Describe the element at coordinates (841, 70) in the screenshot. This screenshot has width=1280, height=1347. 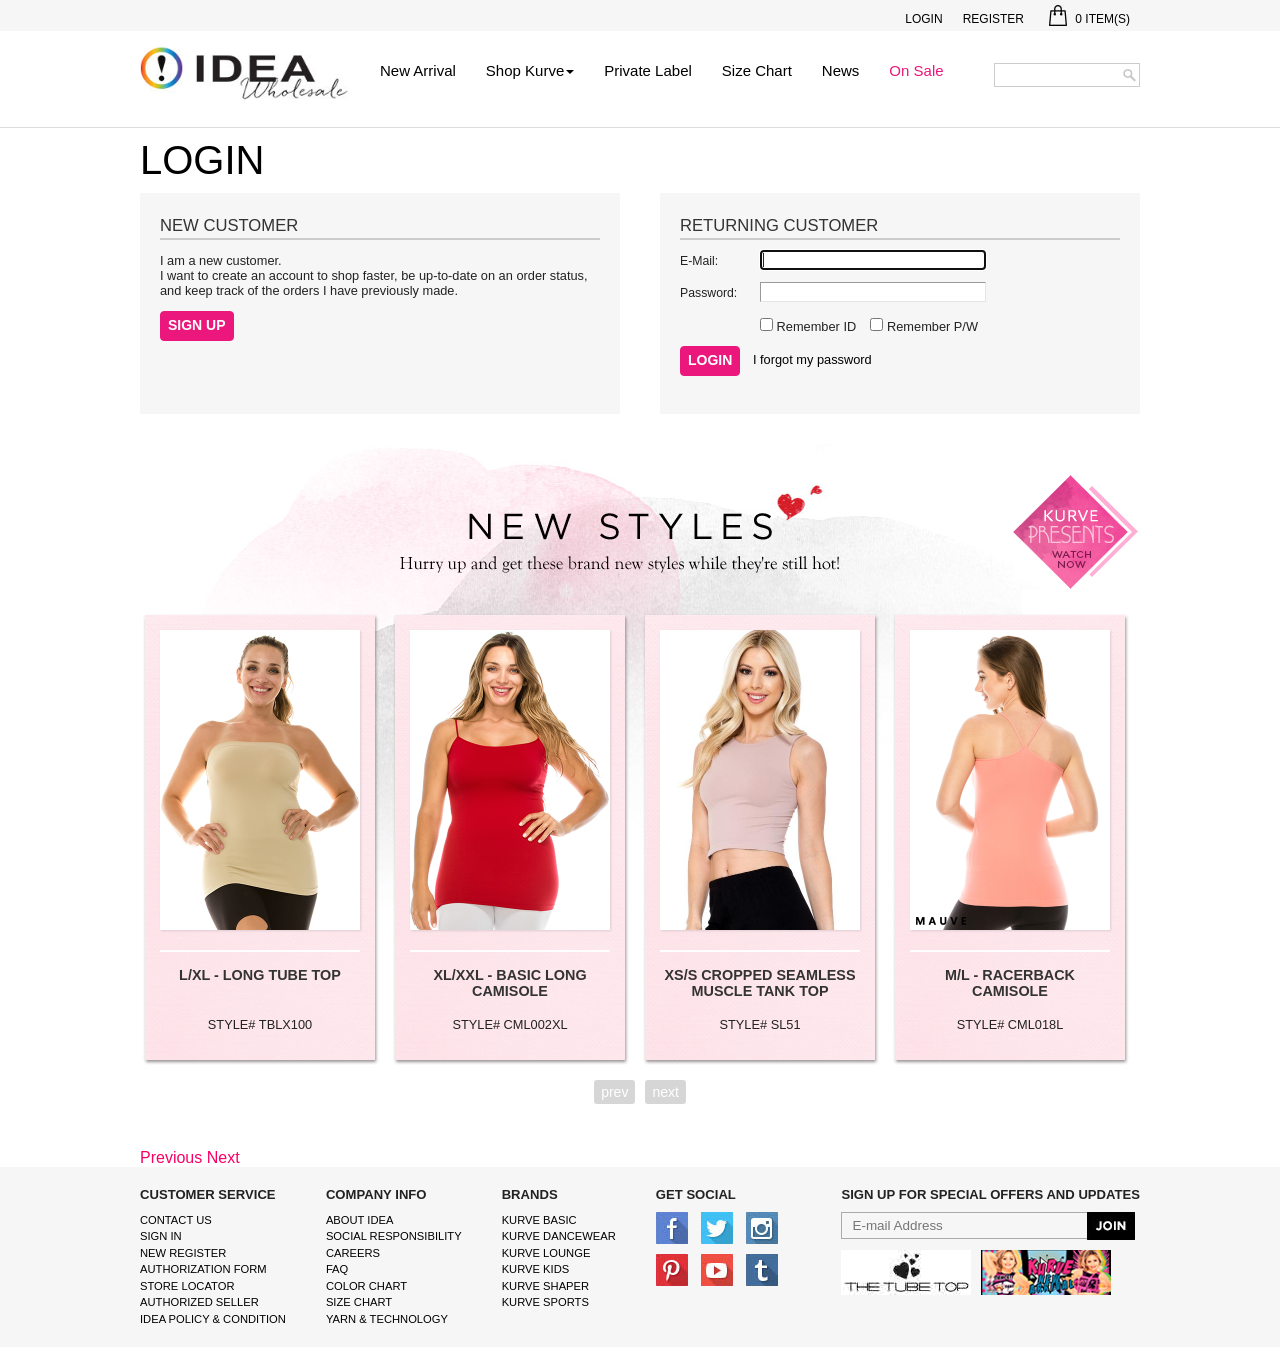
I see `News` at that location.